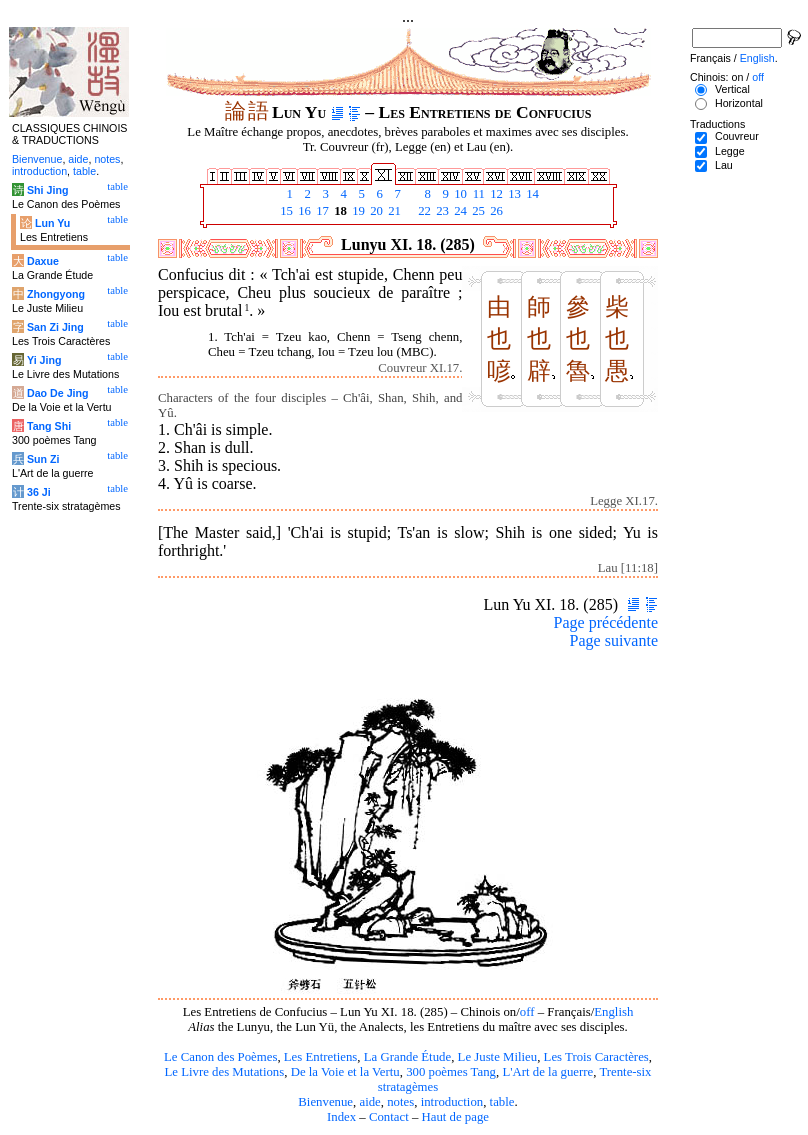 This screenshot has height=1135, width=808. Describe the element at coordinates (724, 165) in the screenshot. I see `Lau` at that location.